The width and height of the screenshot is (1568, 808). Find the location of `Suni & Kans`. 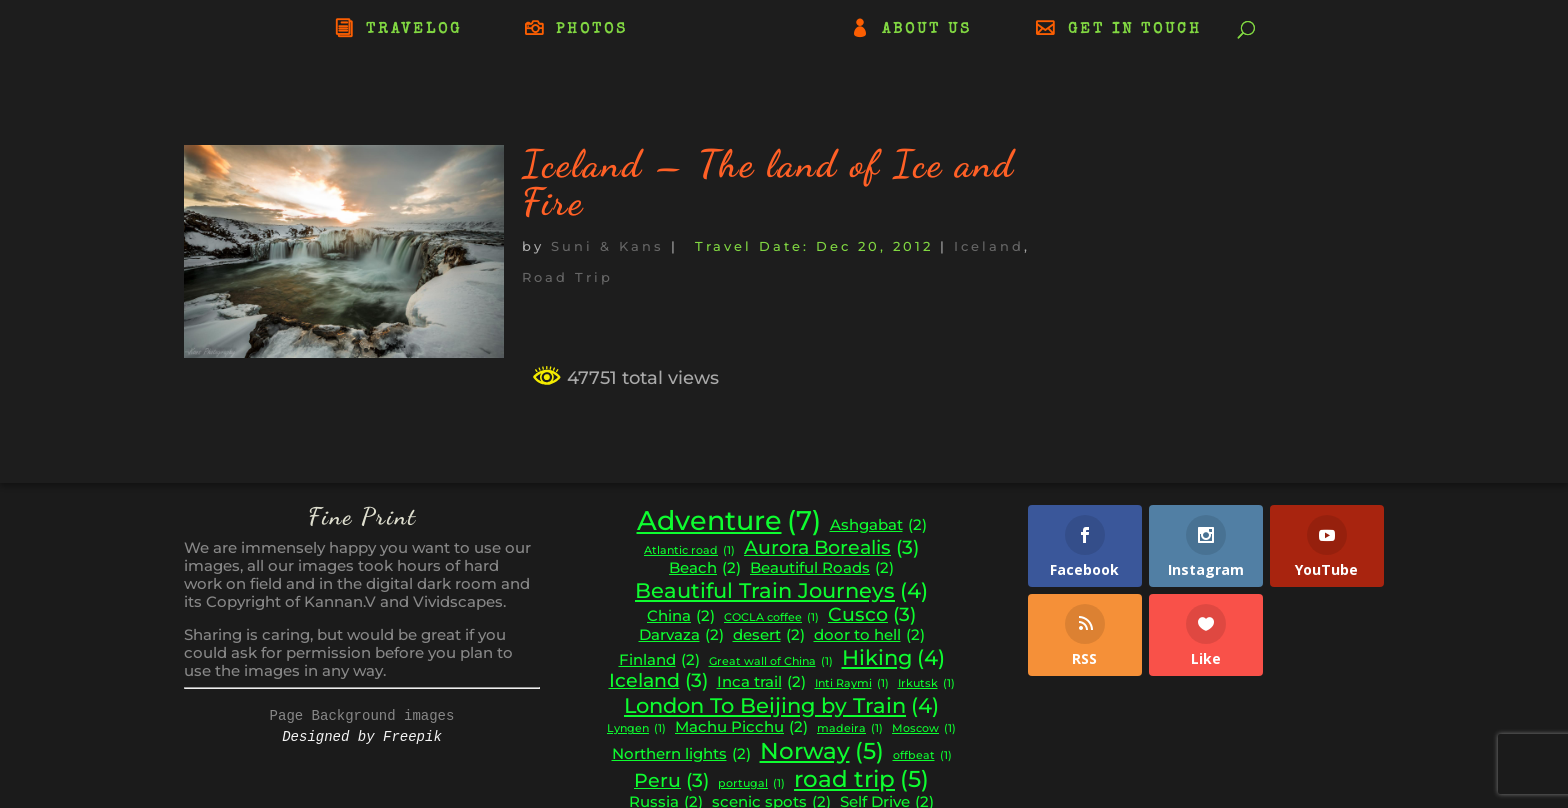

Suni & Kans is located at coordinates (607, 246).